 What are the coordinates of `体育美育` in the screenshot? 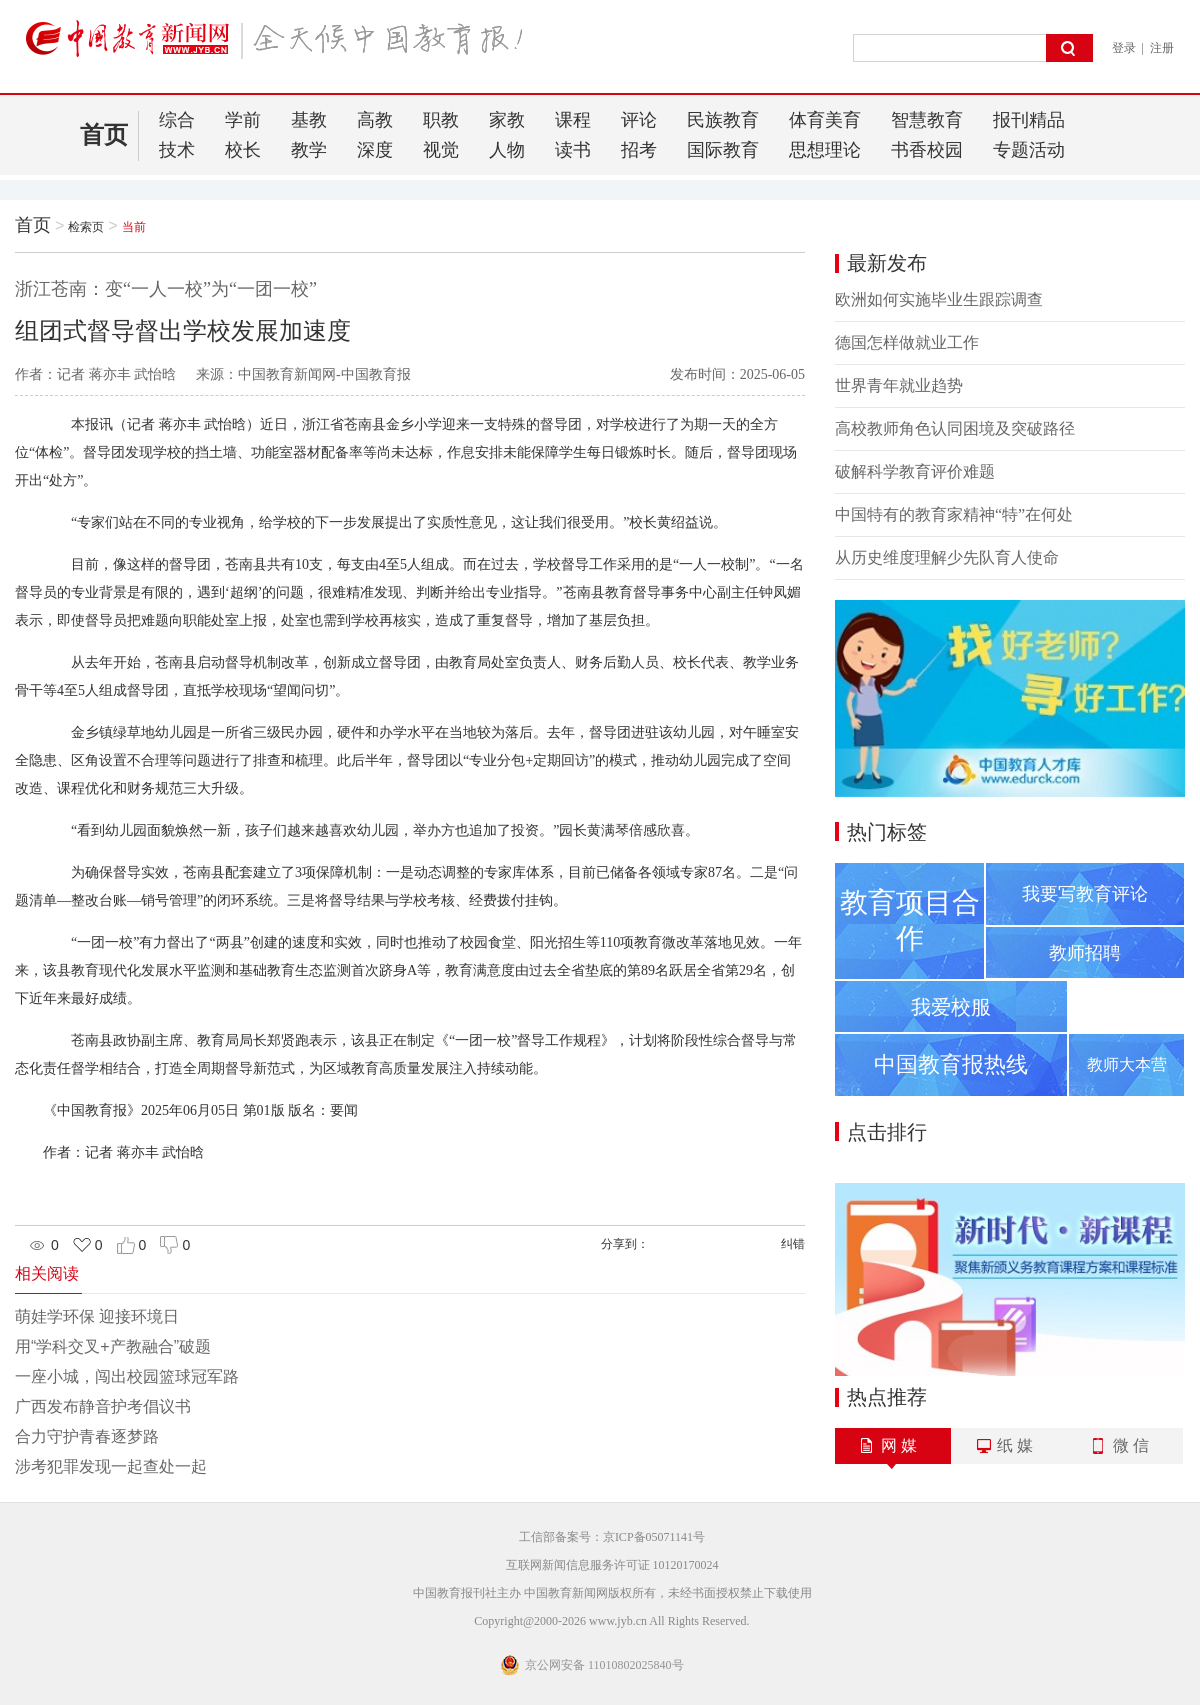 It's located at (825, 120).